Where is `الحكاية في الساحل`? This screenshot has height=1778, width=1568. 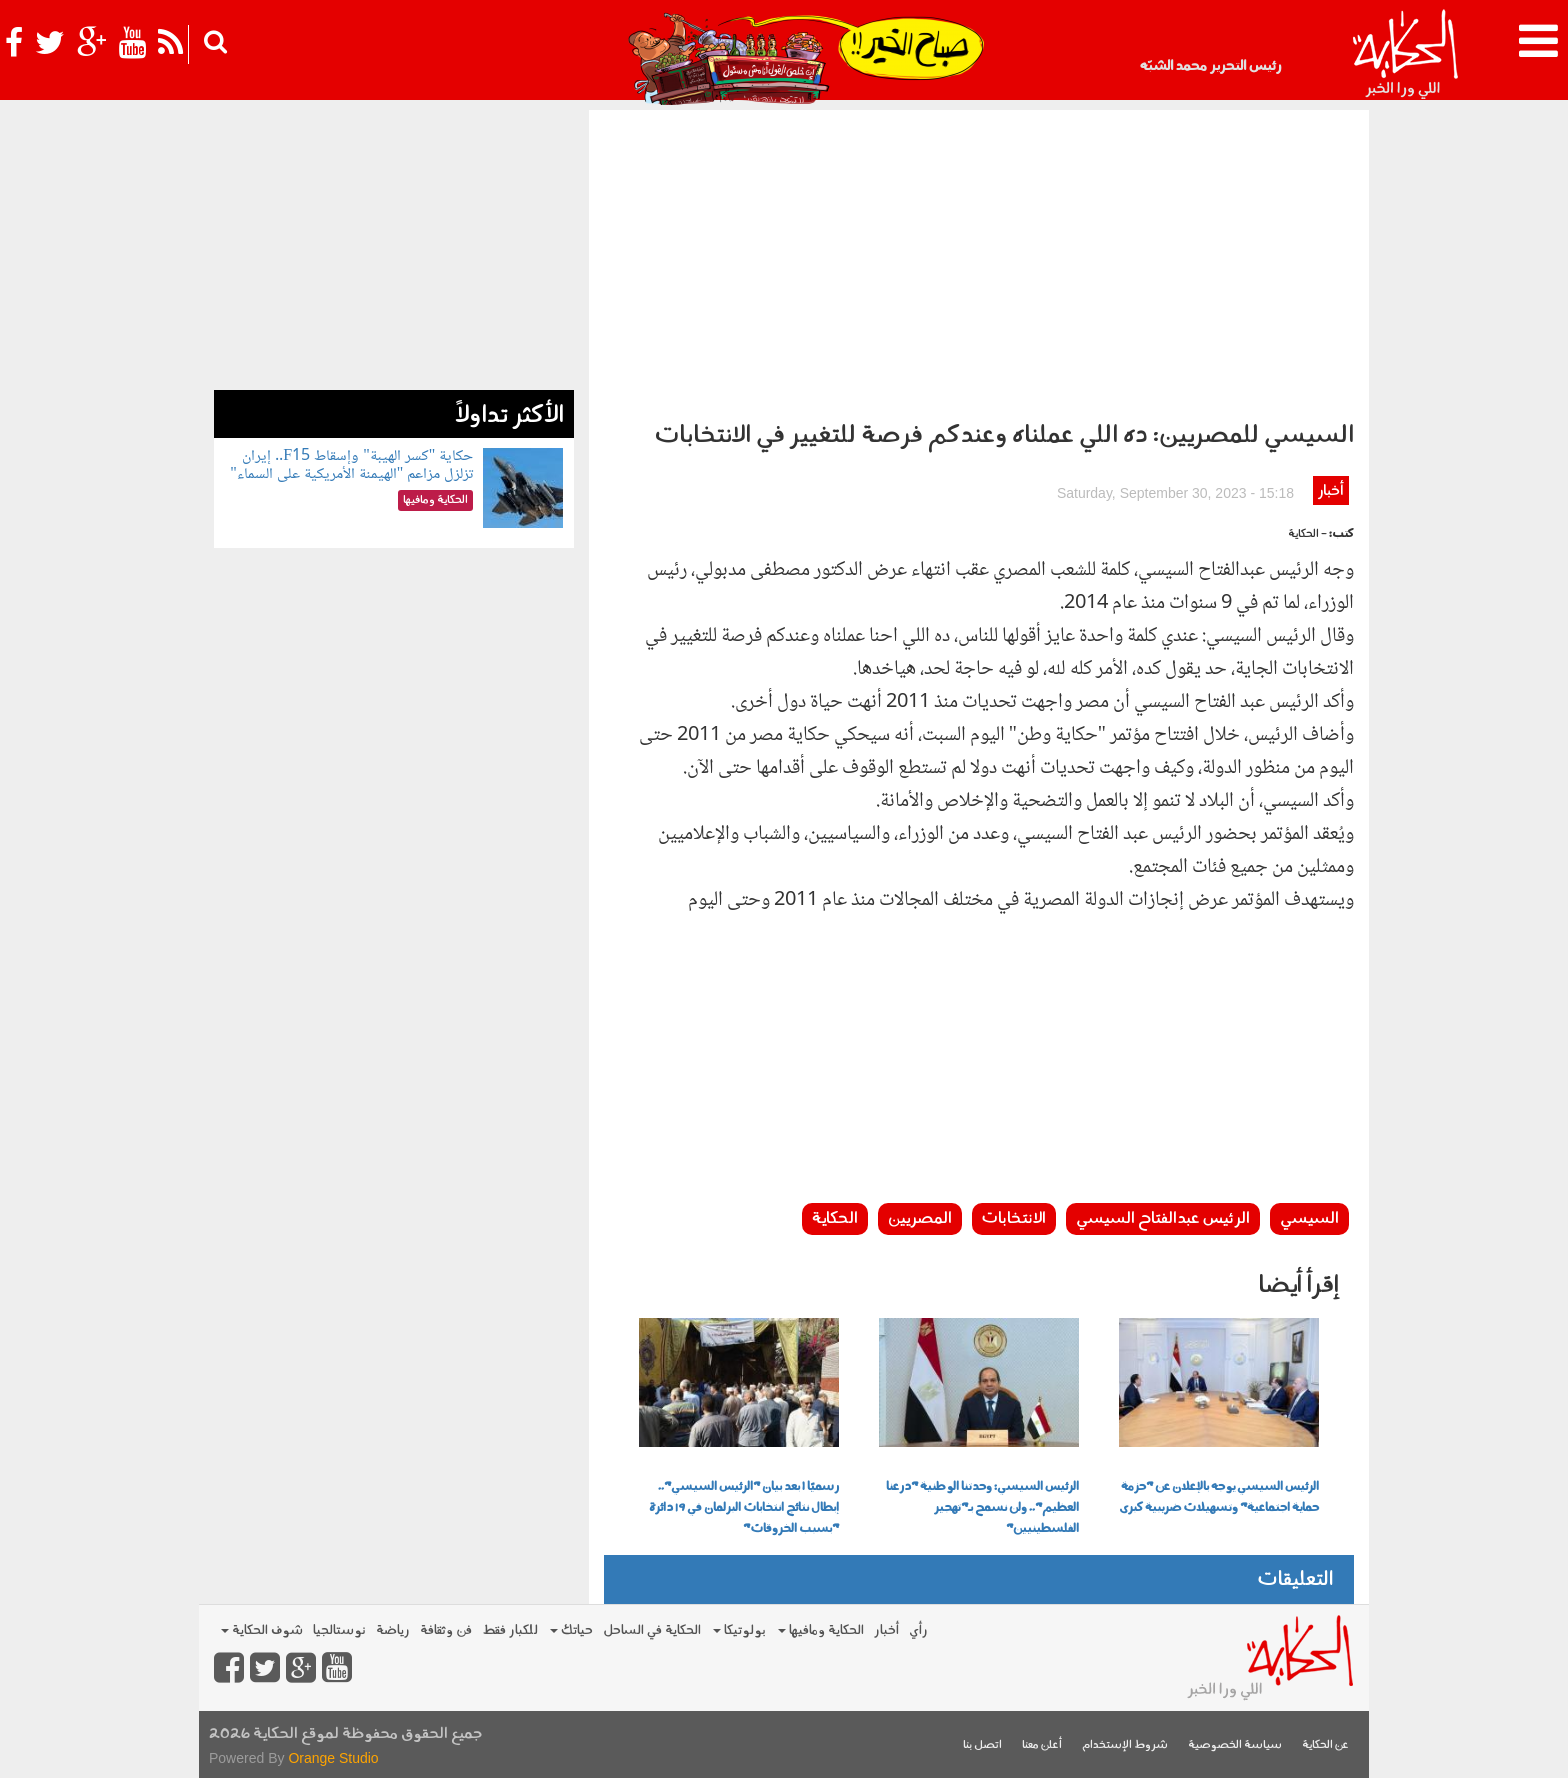 الحكاية في الساحل is located at coordinates (652, 1630).